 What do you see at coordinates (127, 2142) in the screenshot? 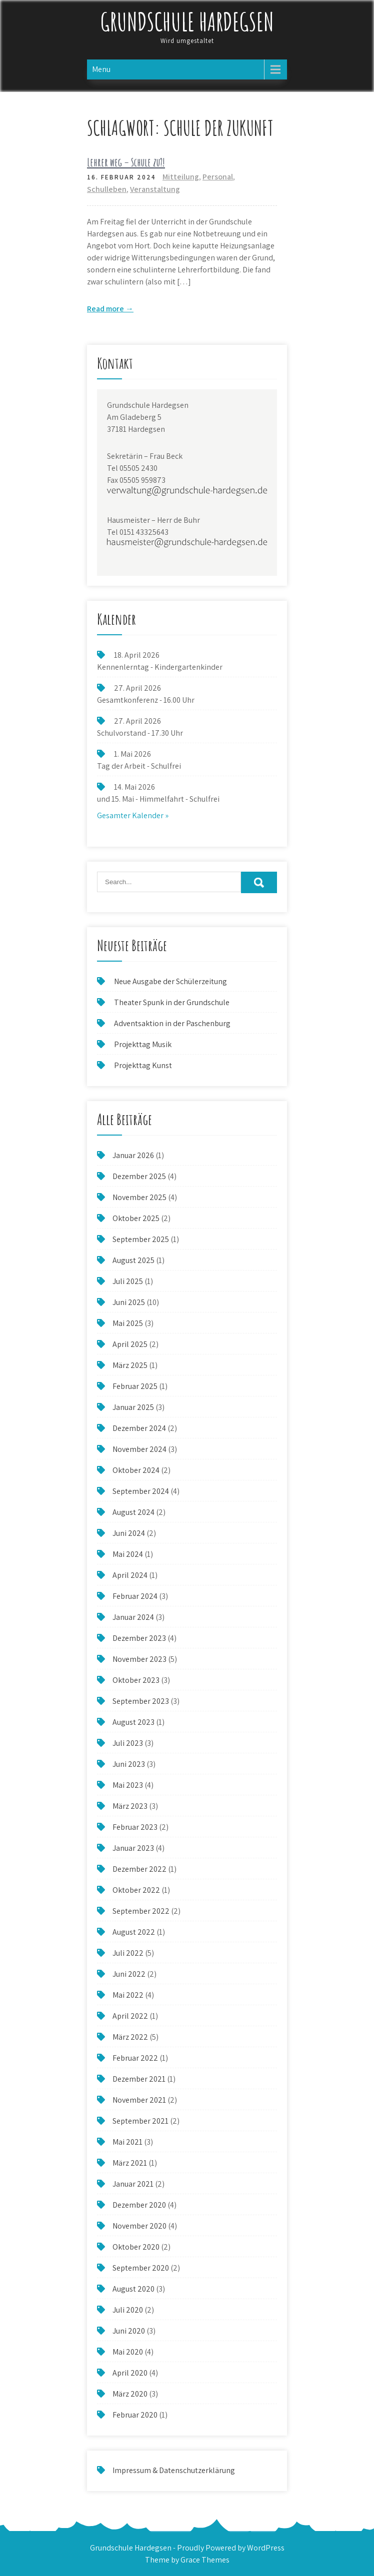
I see `Mai 2021` at bounding box center [127, 2142].